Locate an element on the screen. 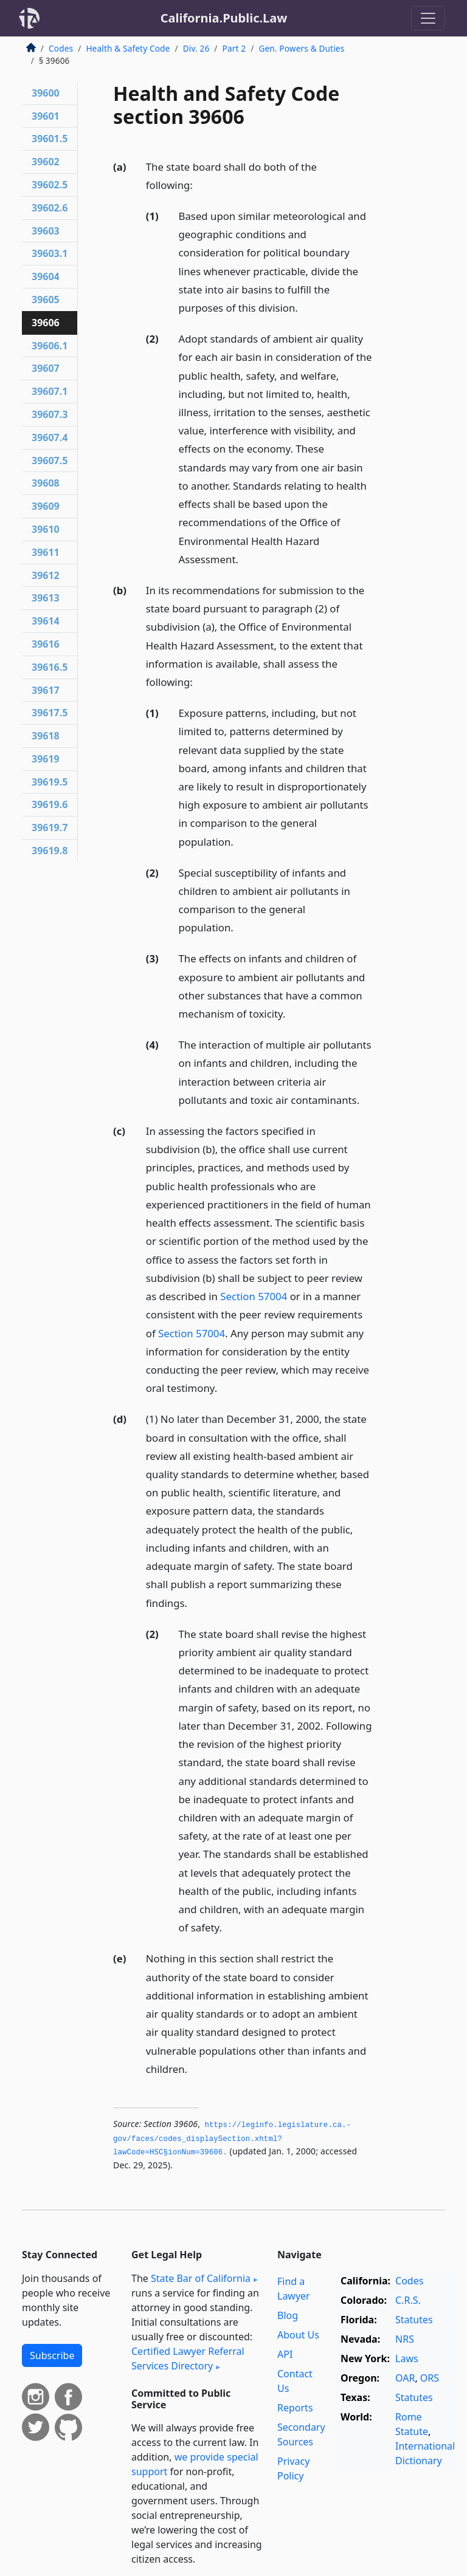  39602.5 is located at coordinates (49, 184).